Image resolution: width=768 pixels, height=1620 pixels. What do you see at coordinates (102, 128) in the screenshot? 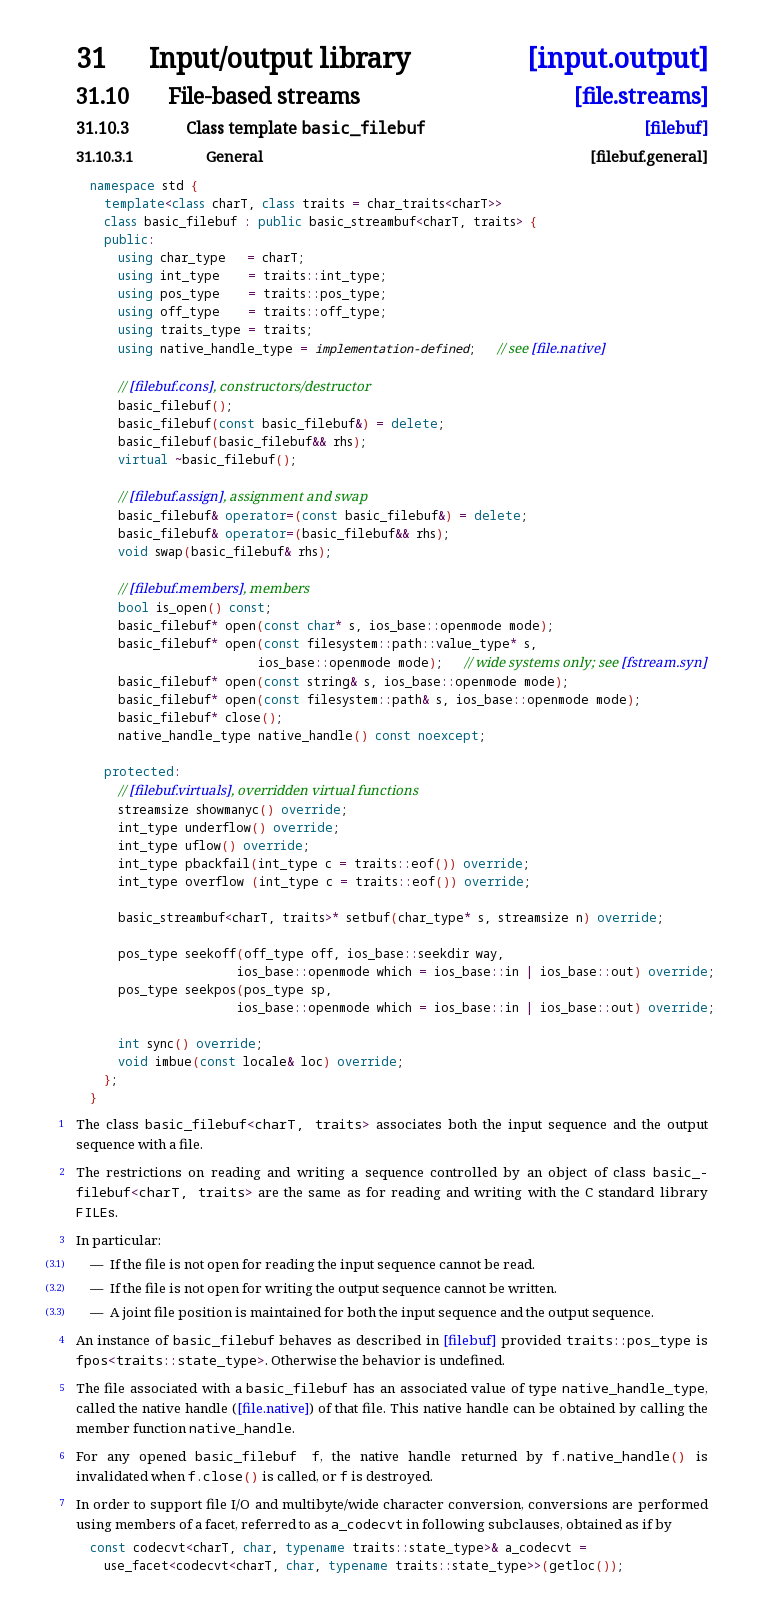
I see `31.10.3` at bounding box center [102, 128].